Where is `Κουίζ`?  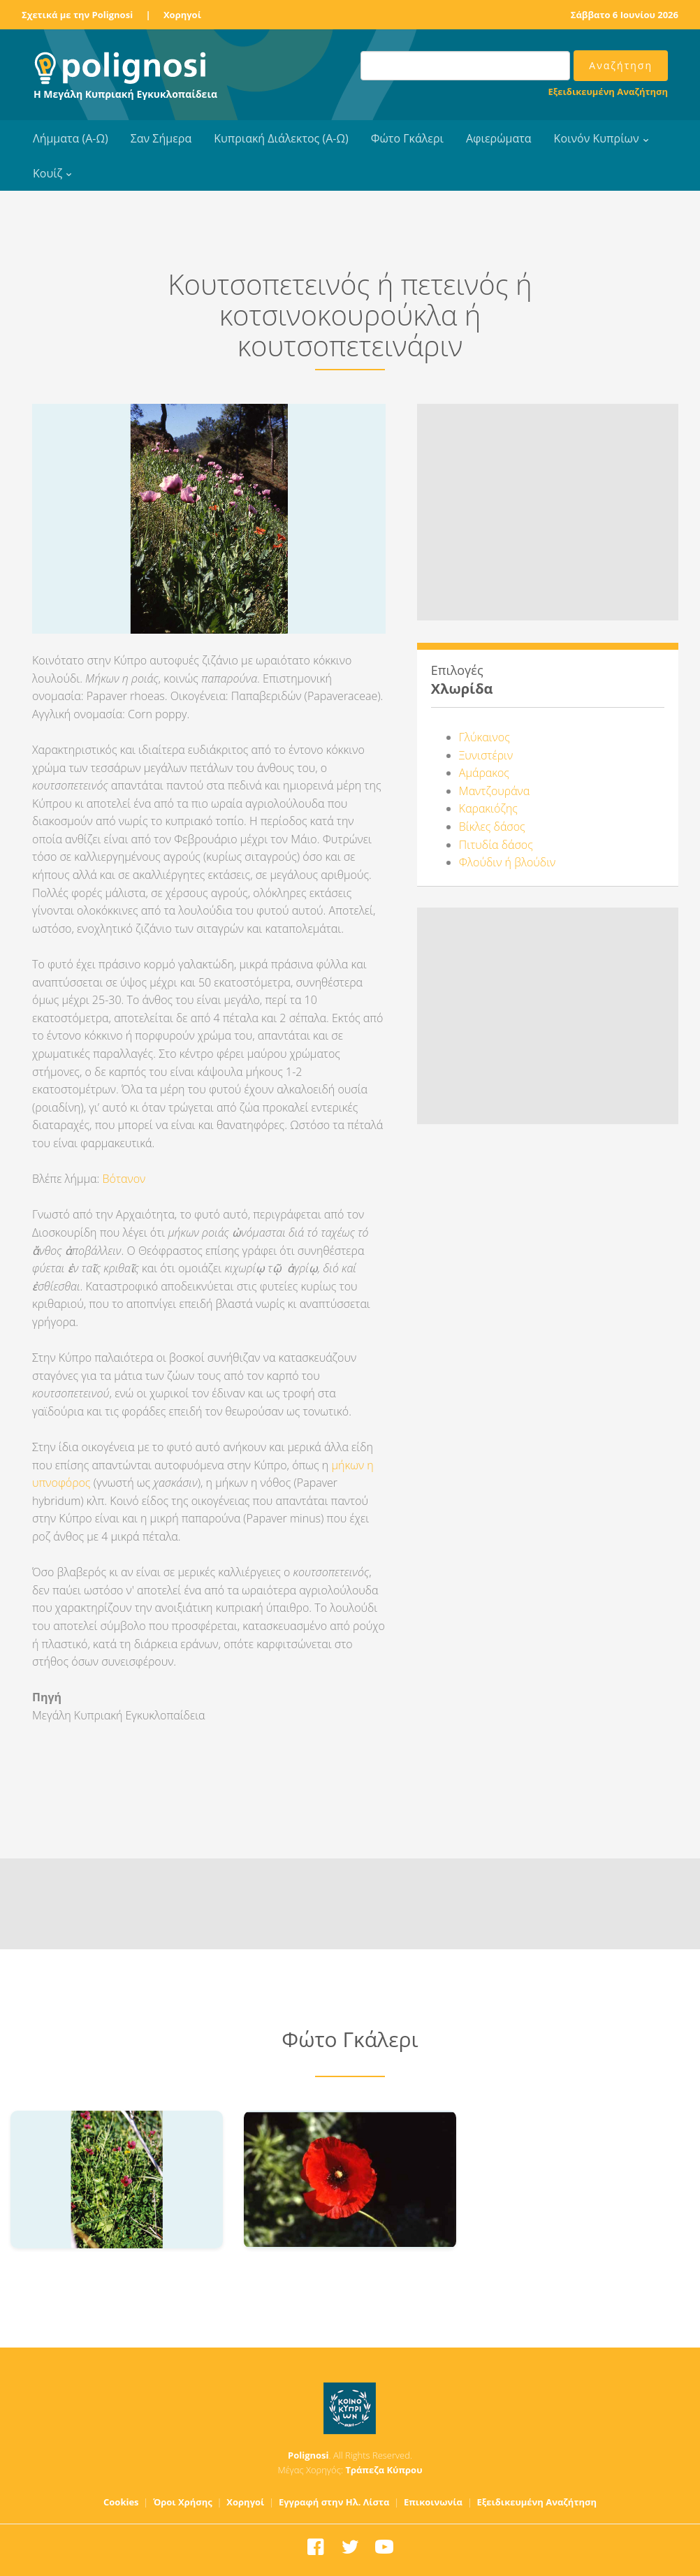
Κουίζ is located at coordinates (47, 173).